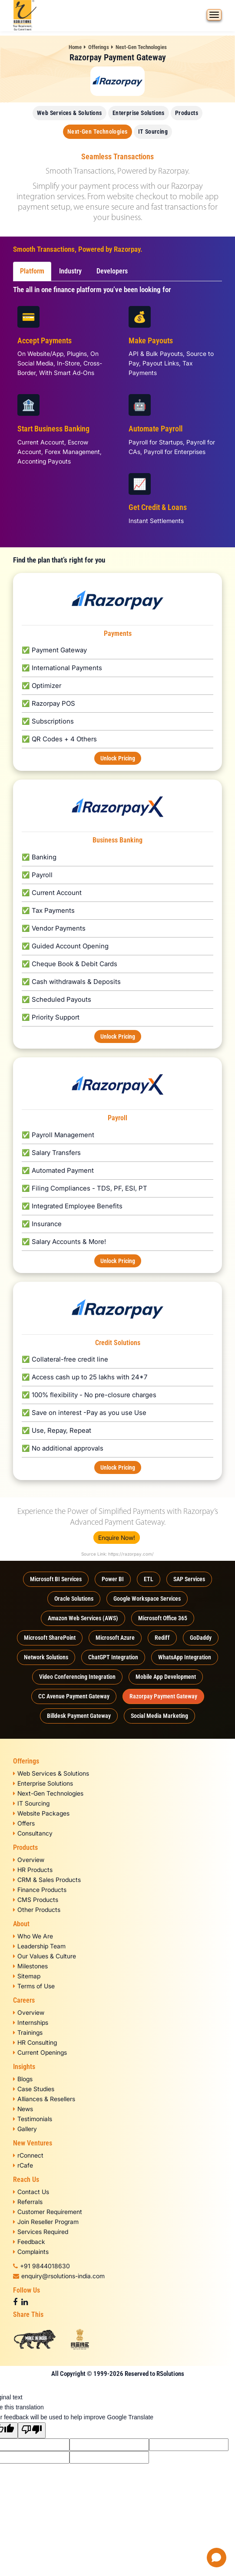 The width and height of the screenshot is (235, 2576). Describe the element at coordinates (41, 2266) in the screenshot. I see `+91 9844018630` at that location.